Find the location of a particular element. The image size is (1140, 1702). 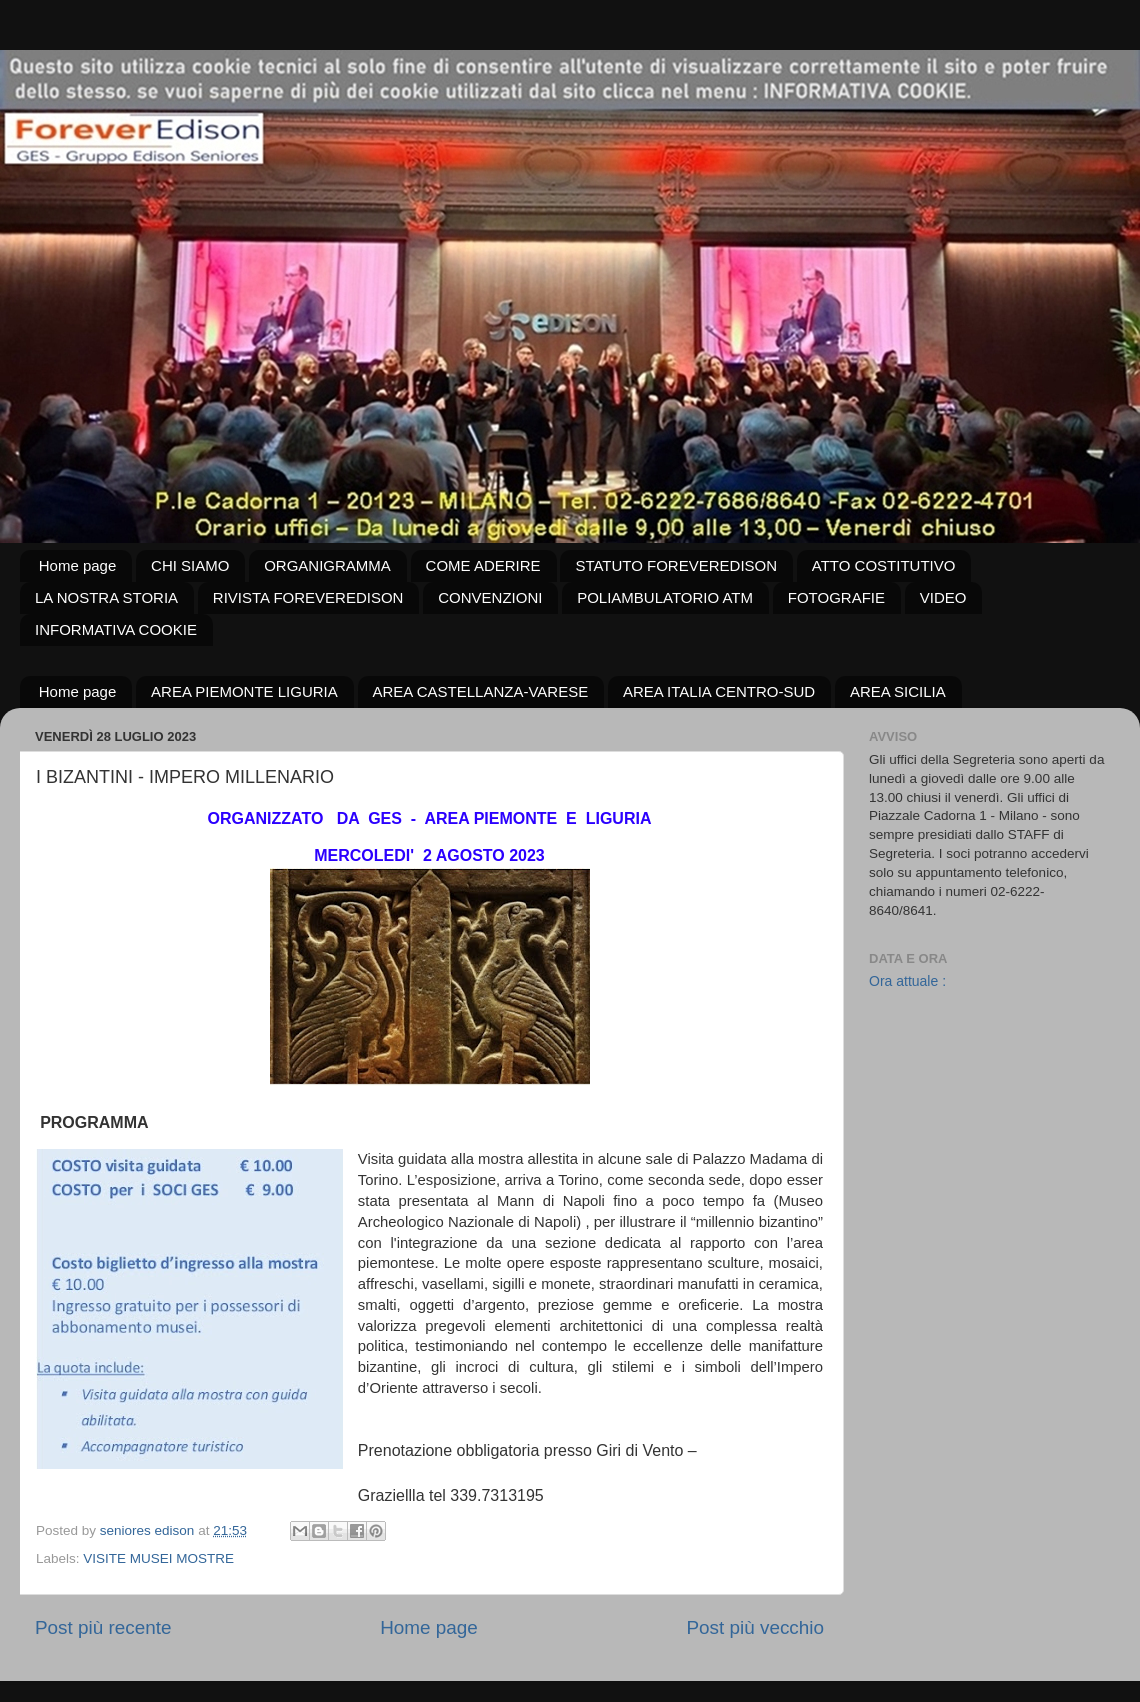

AREA ITALIA CENTRO-SUD is located at coordinates (719, 691).